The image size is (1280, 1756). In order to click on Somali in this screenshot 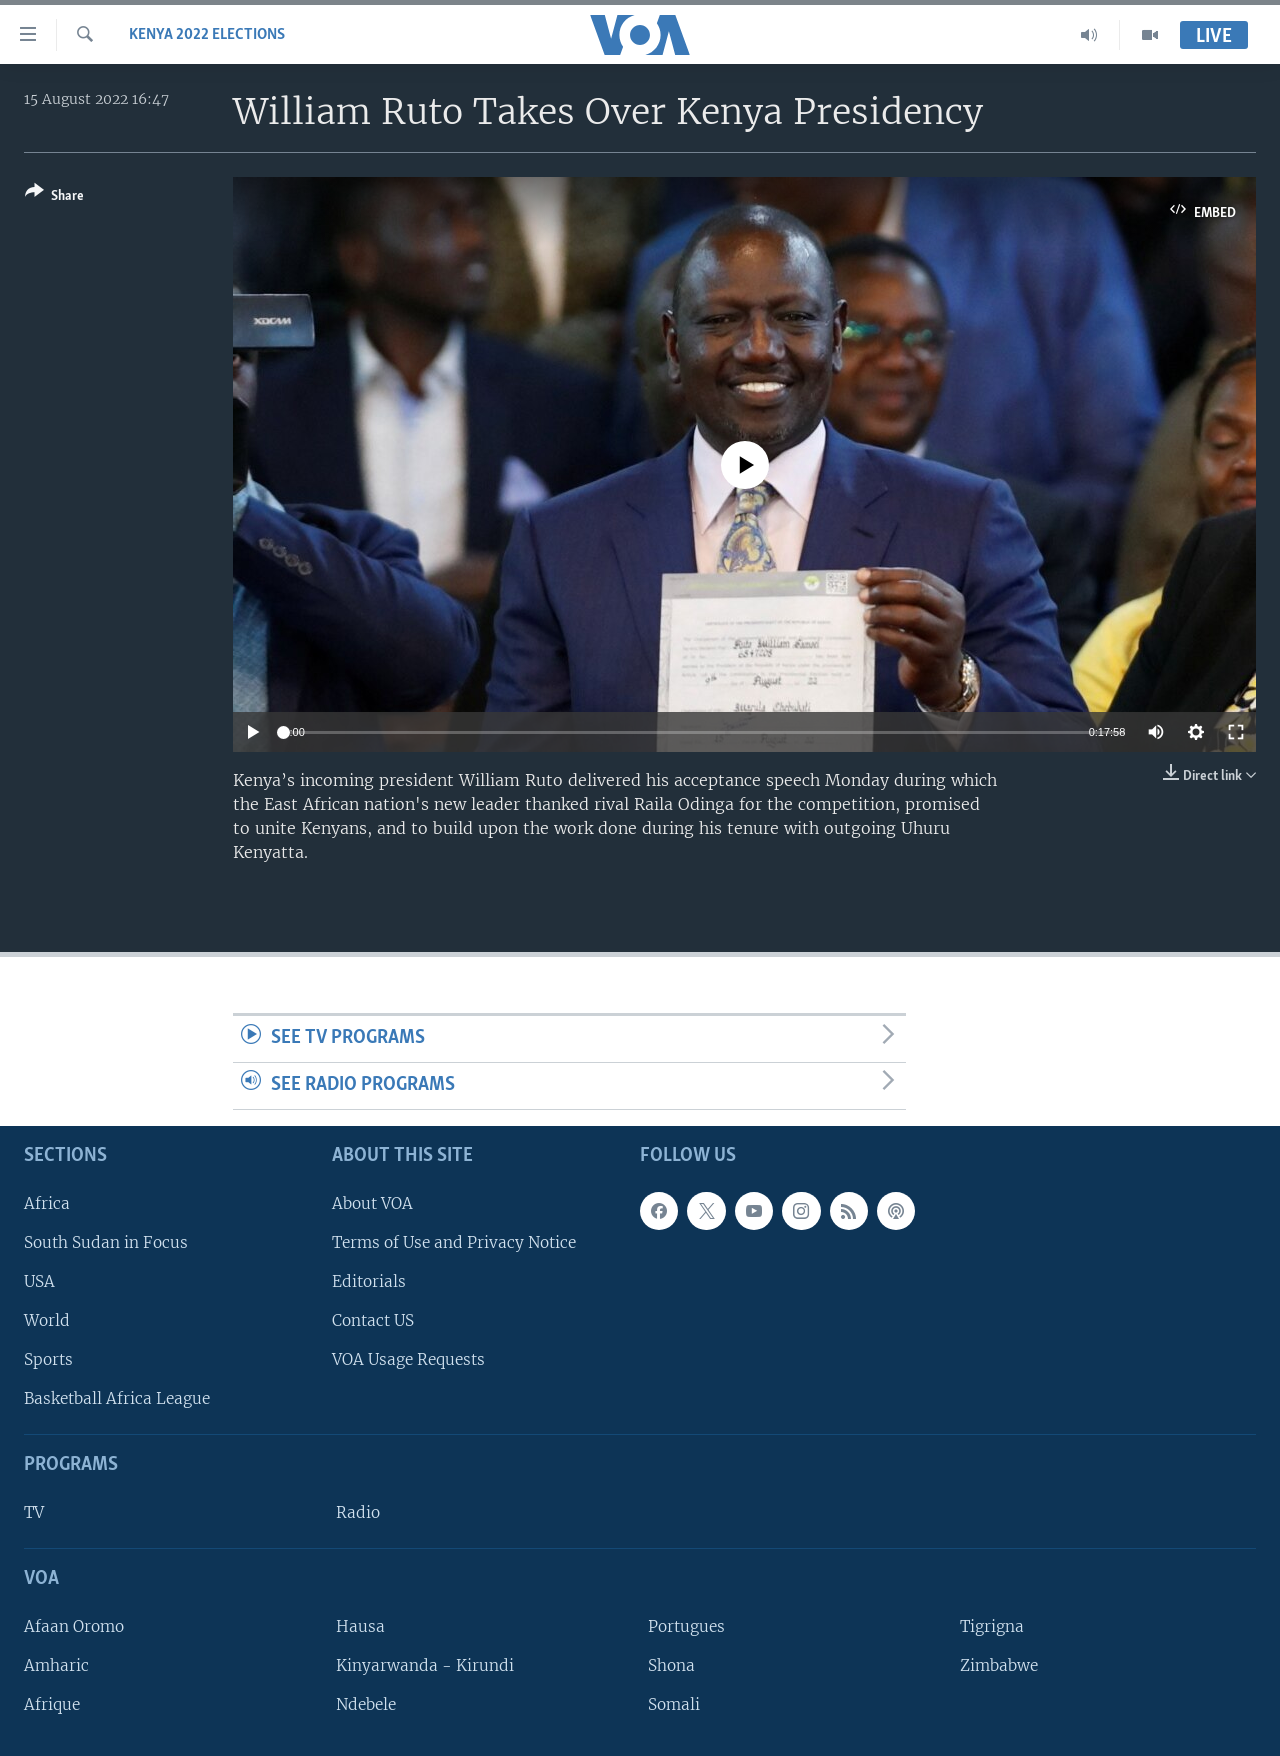, I will do `click(674, 1704)`.